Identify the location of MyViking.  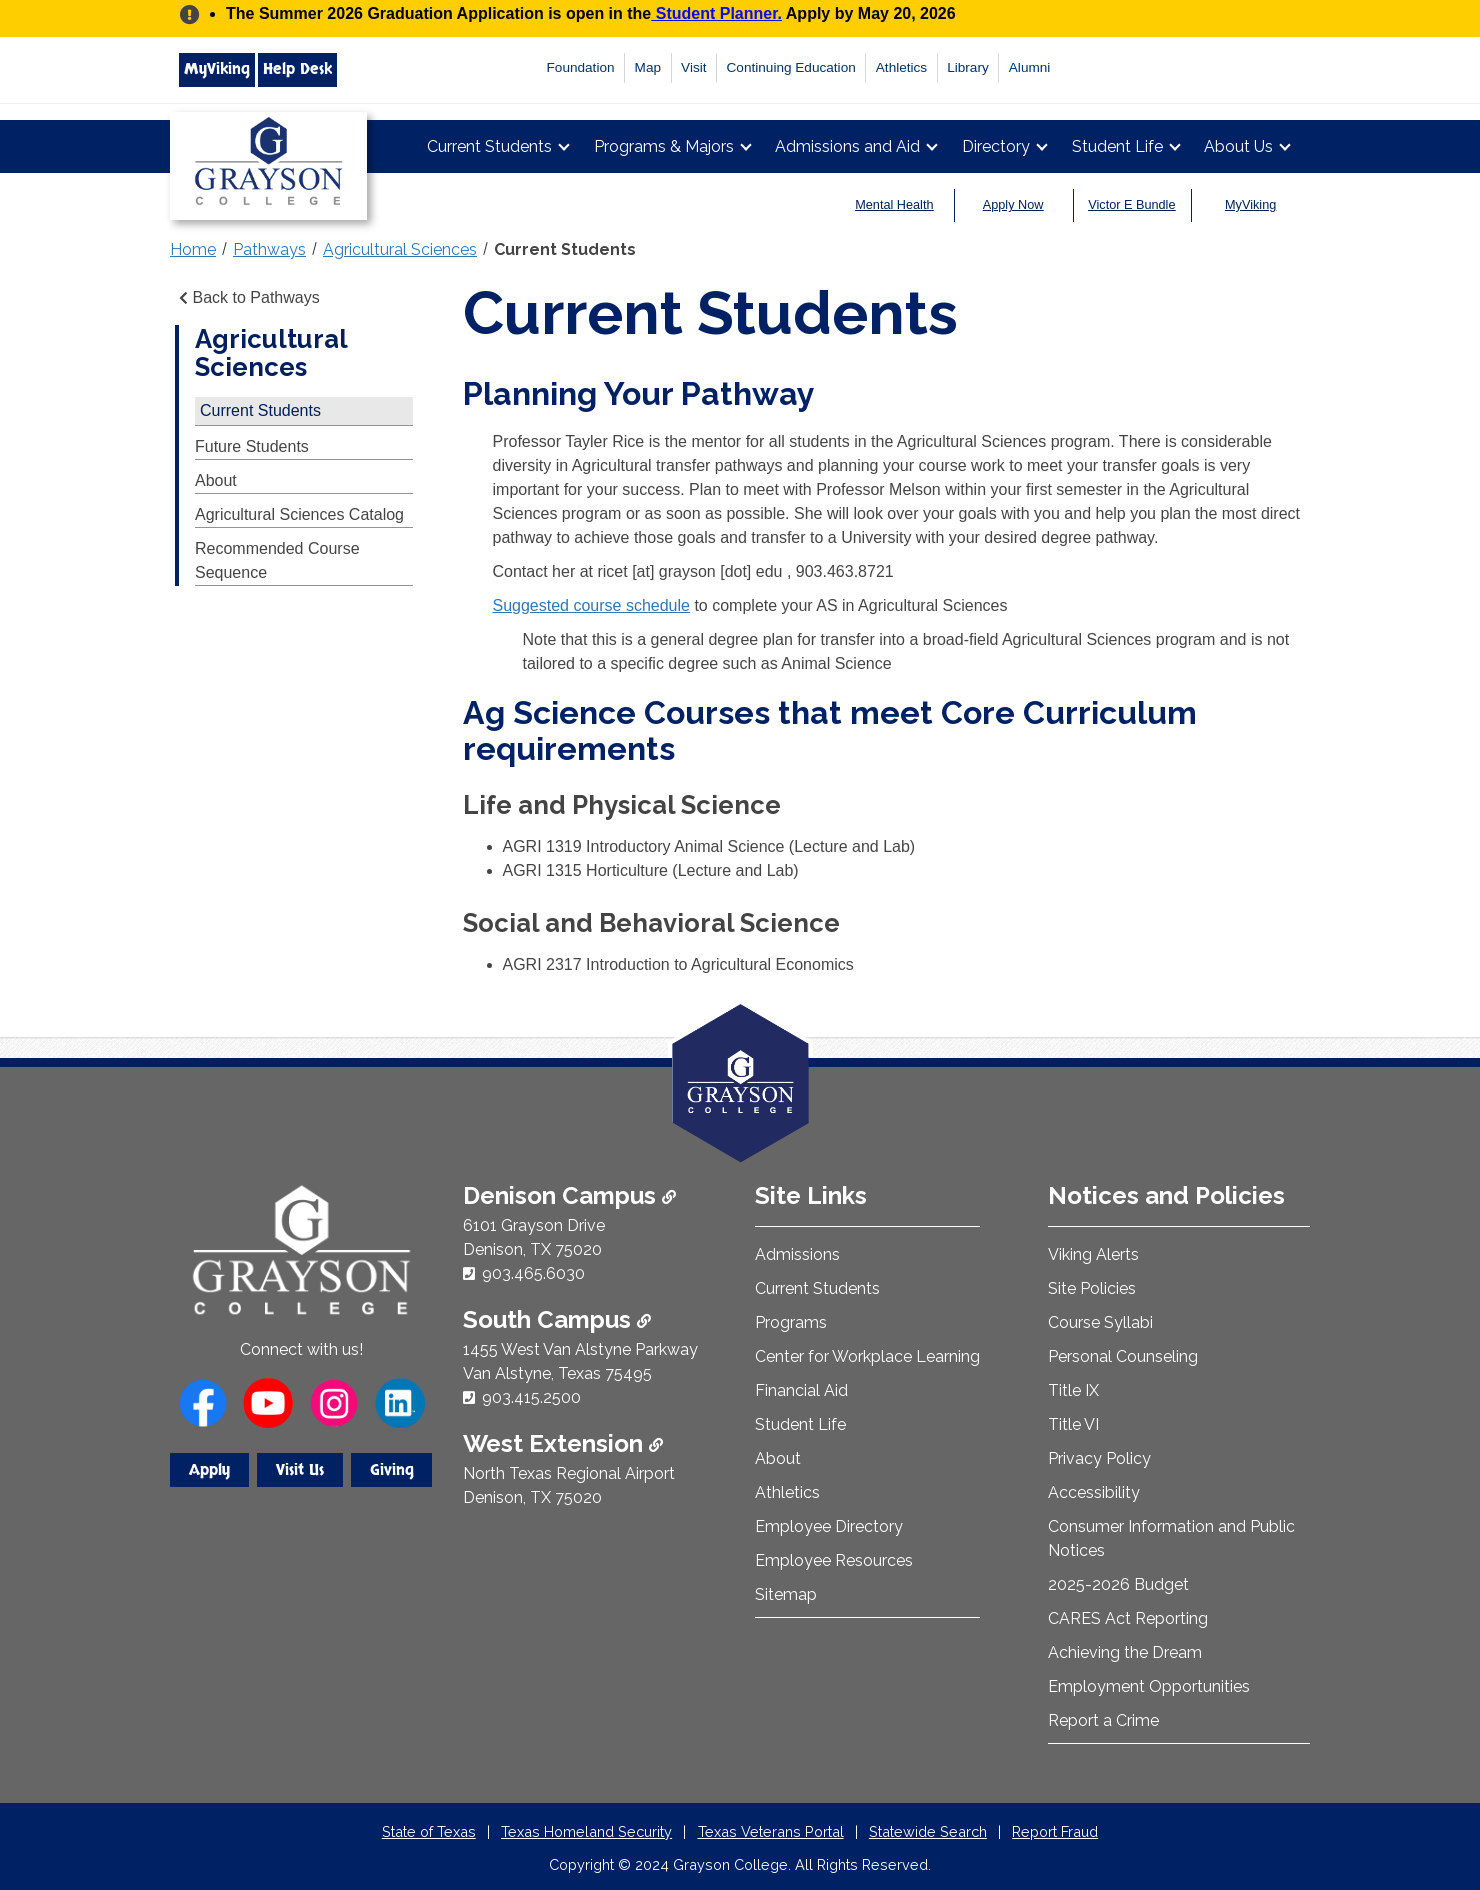
(217, 69).